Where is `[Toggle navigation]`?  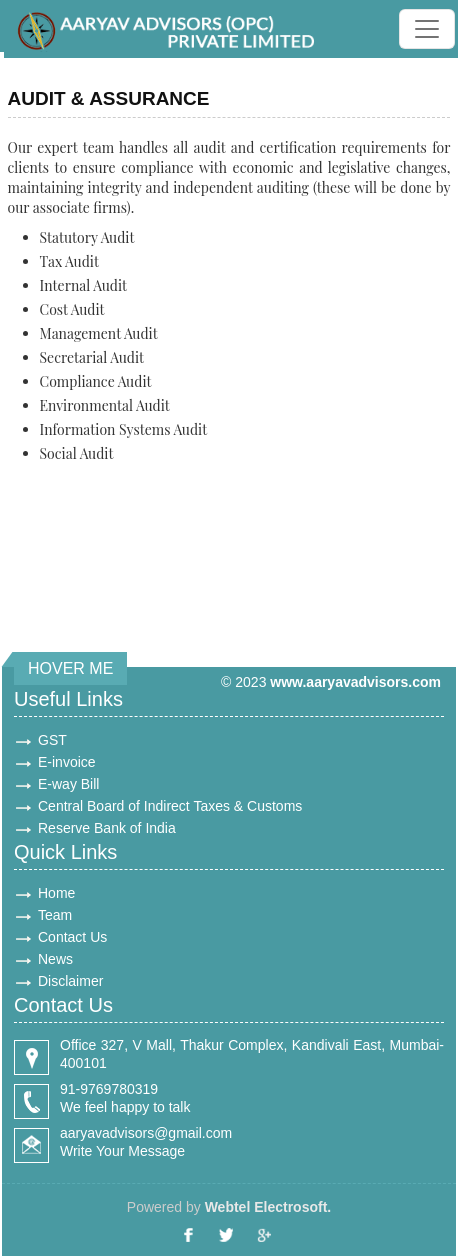
[Toggle navigation] is located at coordinates (427, 29).